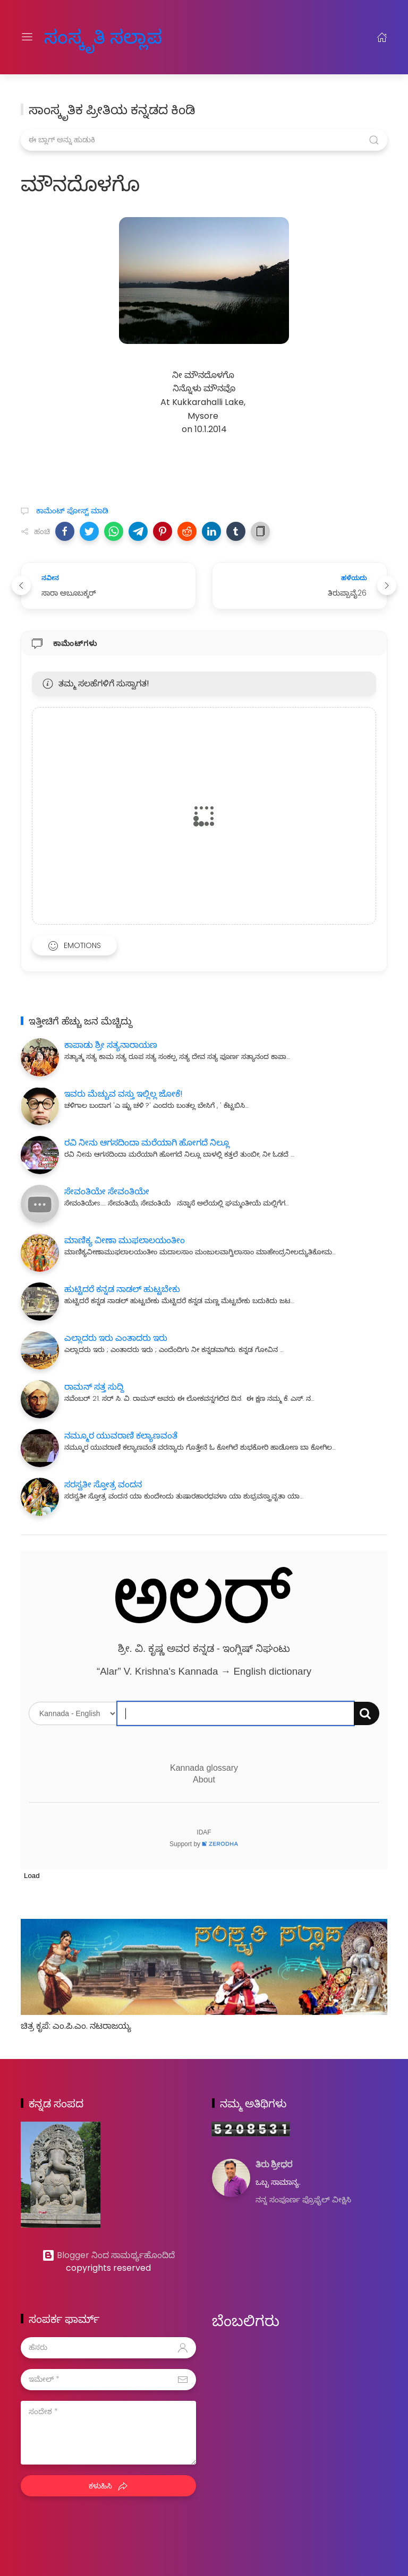 This screenshot has width=408, height=2576. Describe the element at coordinates (106, 1191) in the screenshot. I see `ಸೇವಂತಿಯೇ ಸೇವಂತಿಯೇ` at that location.